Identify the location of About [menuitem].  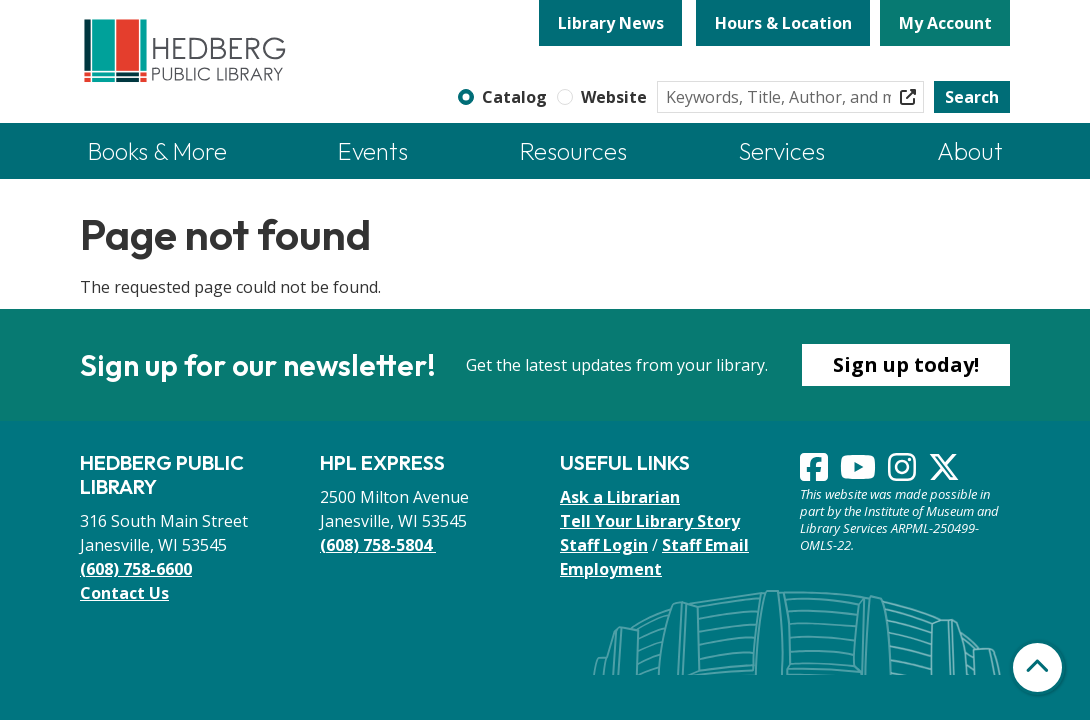
(970, 151).